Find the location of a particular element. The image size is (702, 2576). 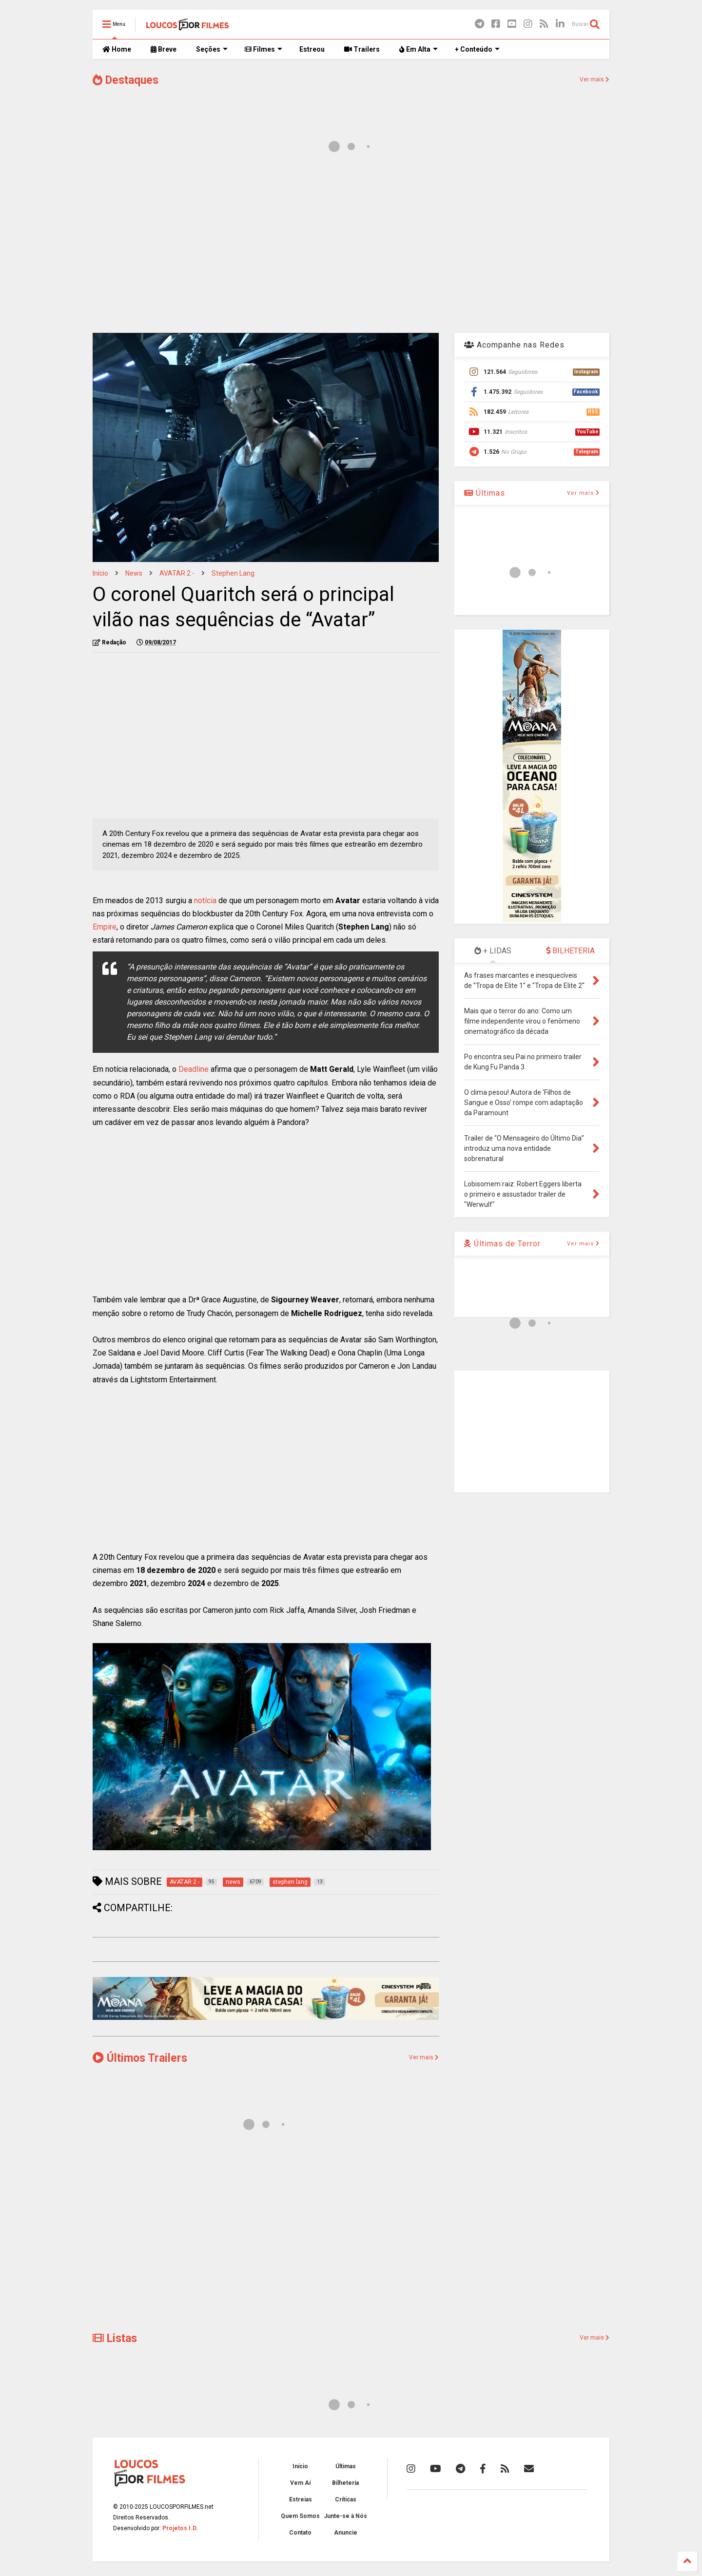

Empire is located at coordinates (105, 926).